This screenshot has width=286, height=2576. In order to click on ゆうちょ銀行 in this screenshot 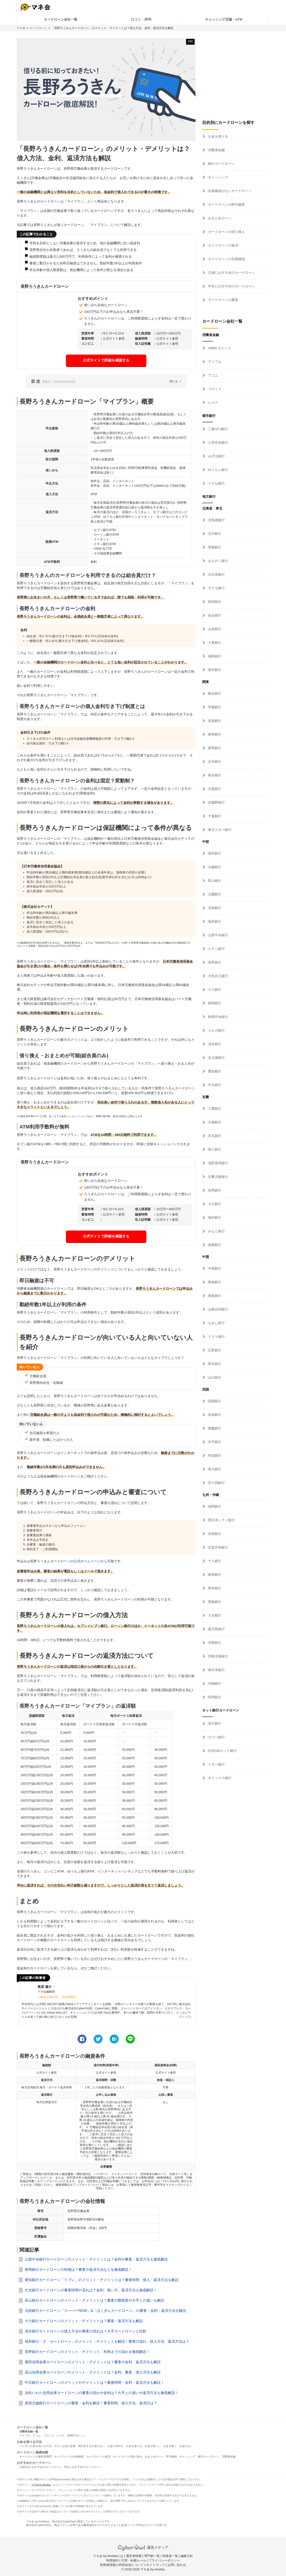, I will do `click(217, 470)`.